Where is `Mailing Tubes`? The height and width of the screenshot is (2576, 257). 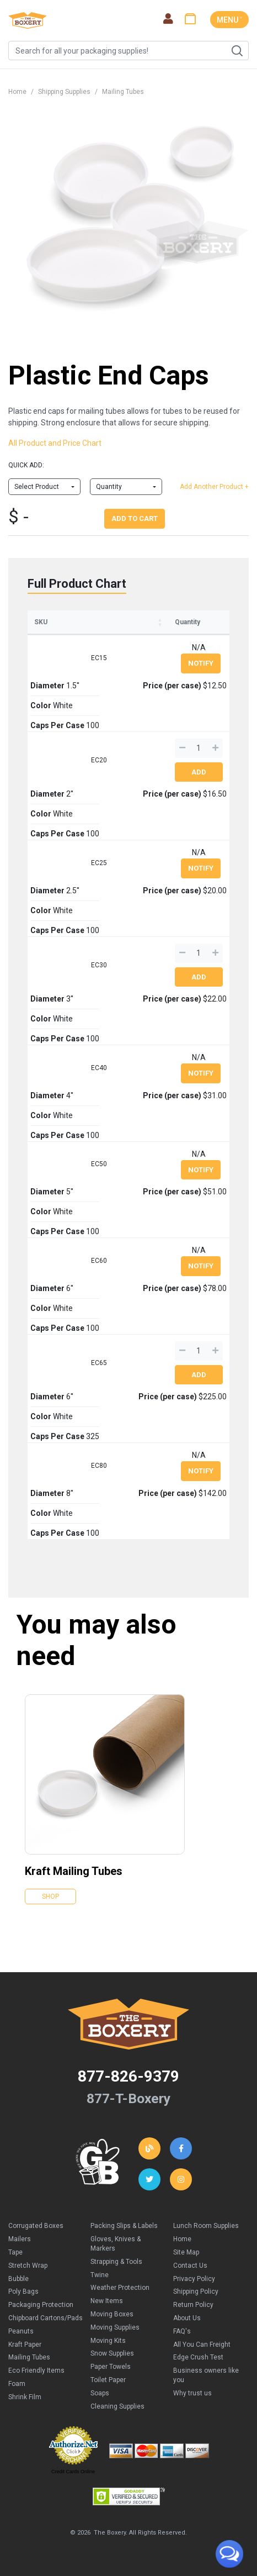
Mailing Tubes is located at coordinates (123, 92).